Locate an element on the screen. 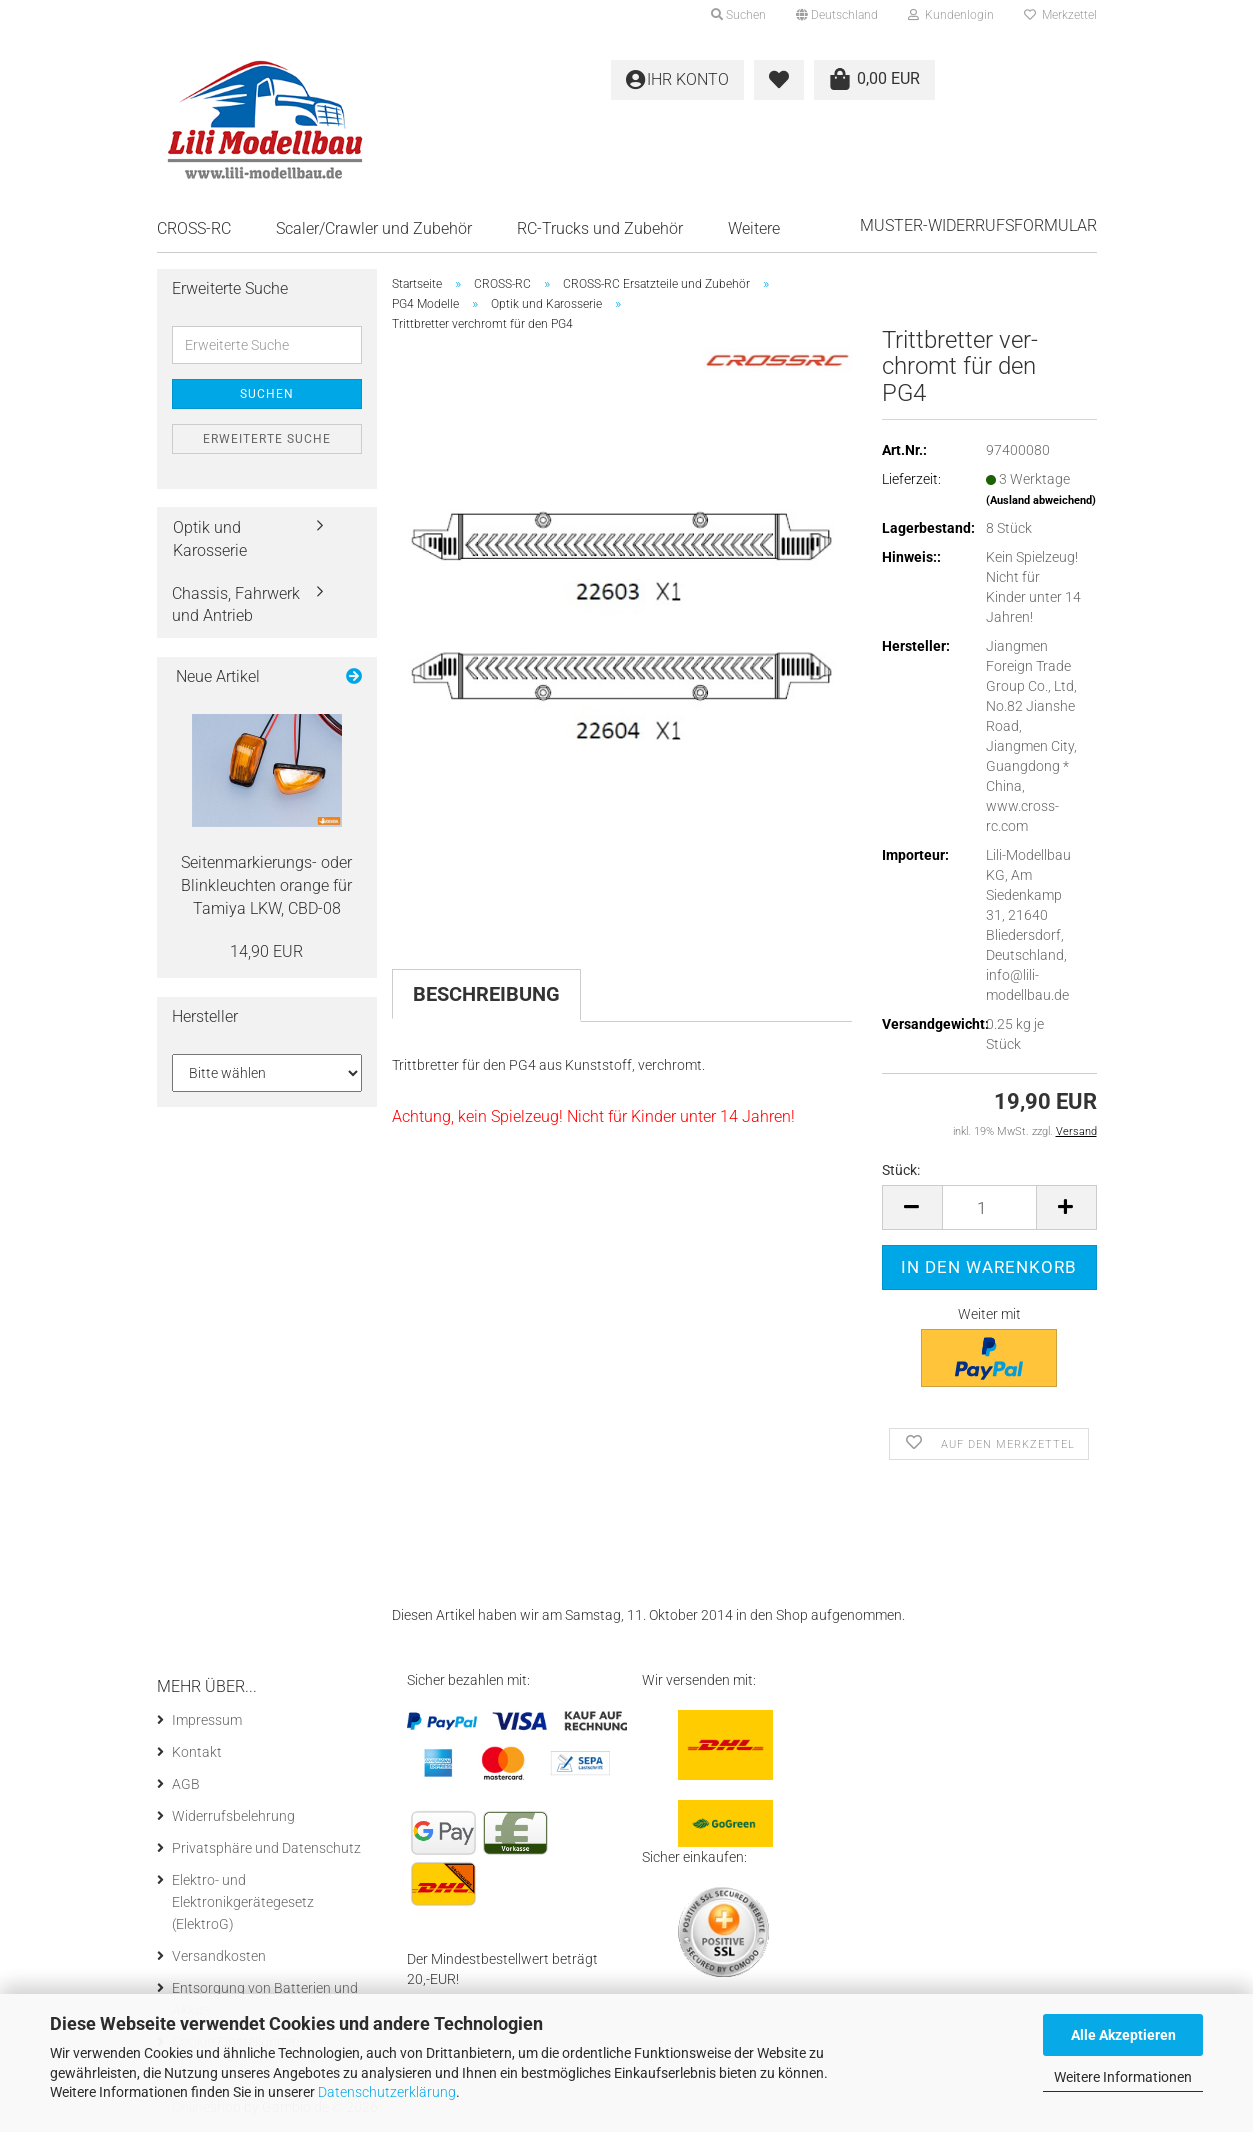 The width and height of the screenshot is (1253, 2132). 14,90 EUR is located at coordinates (266, 951).